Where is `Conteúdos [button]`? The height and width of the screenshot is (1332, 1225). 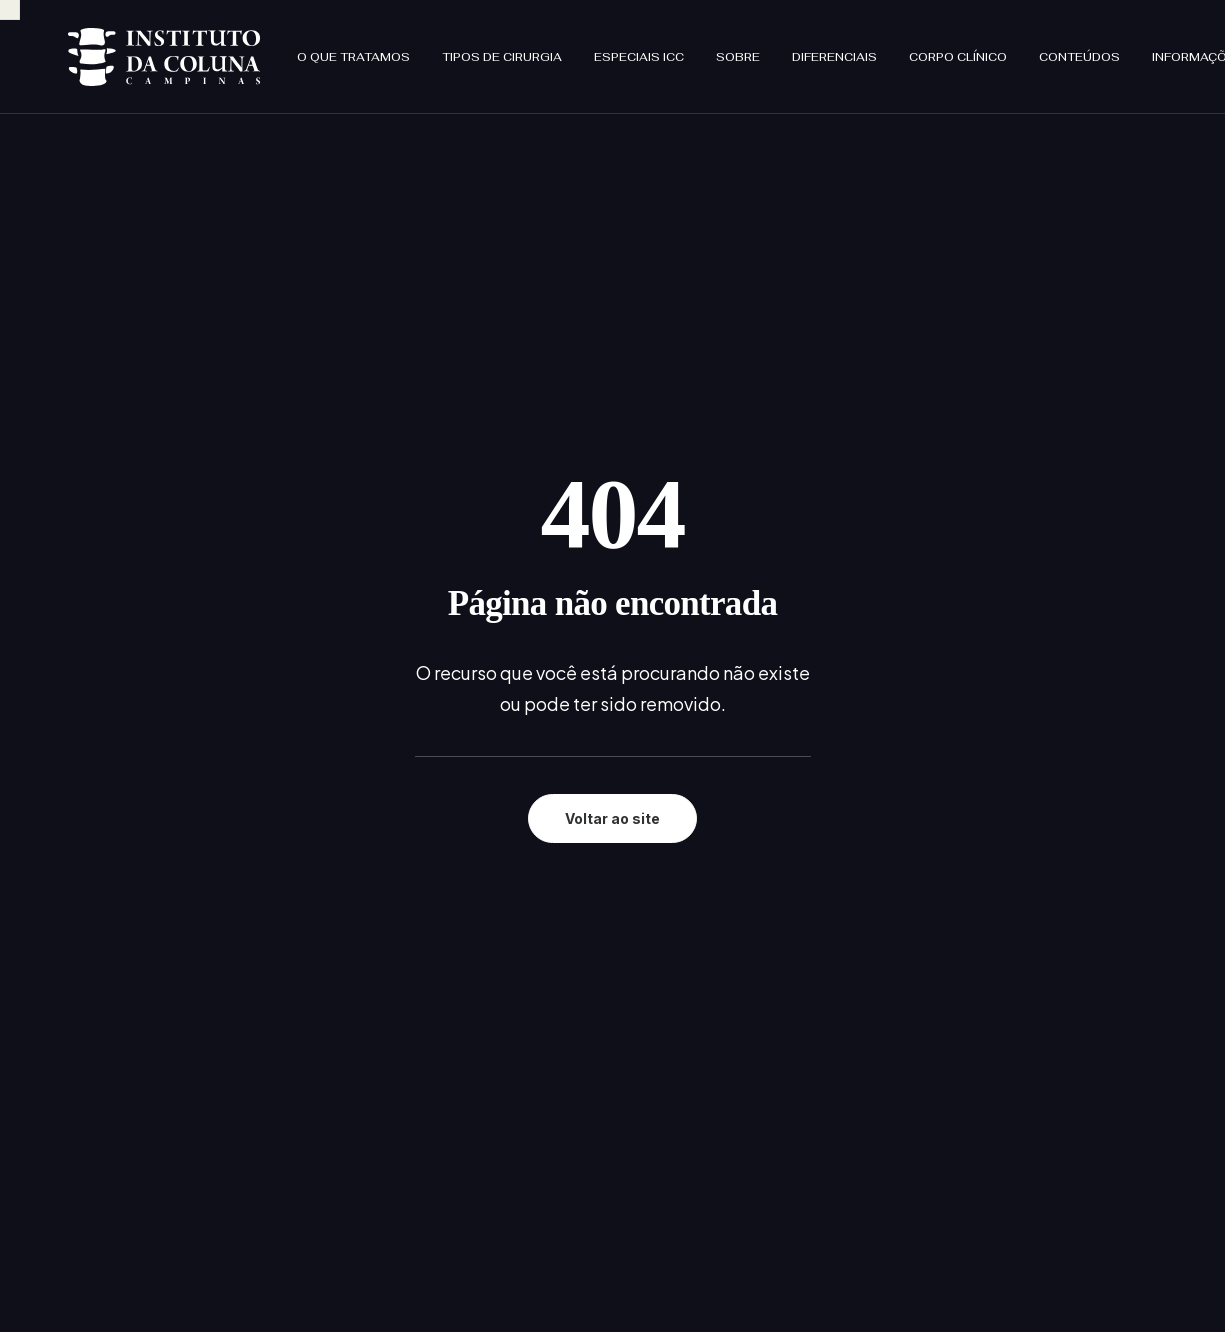
Conteúdos [button] is located at coordinates (1007, 48).